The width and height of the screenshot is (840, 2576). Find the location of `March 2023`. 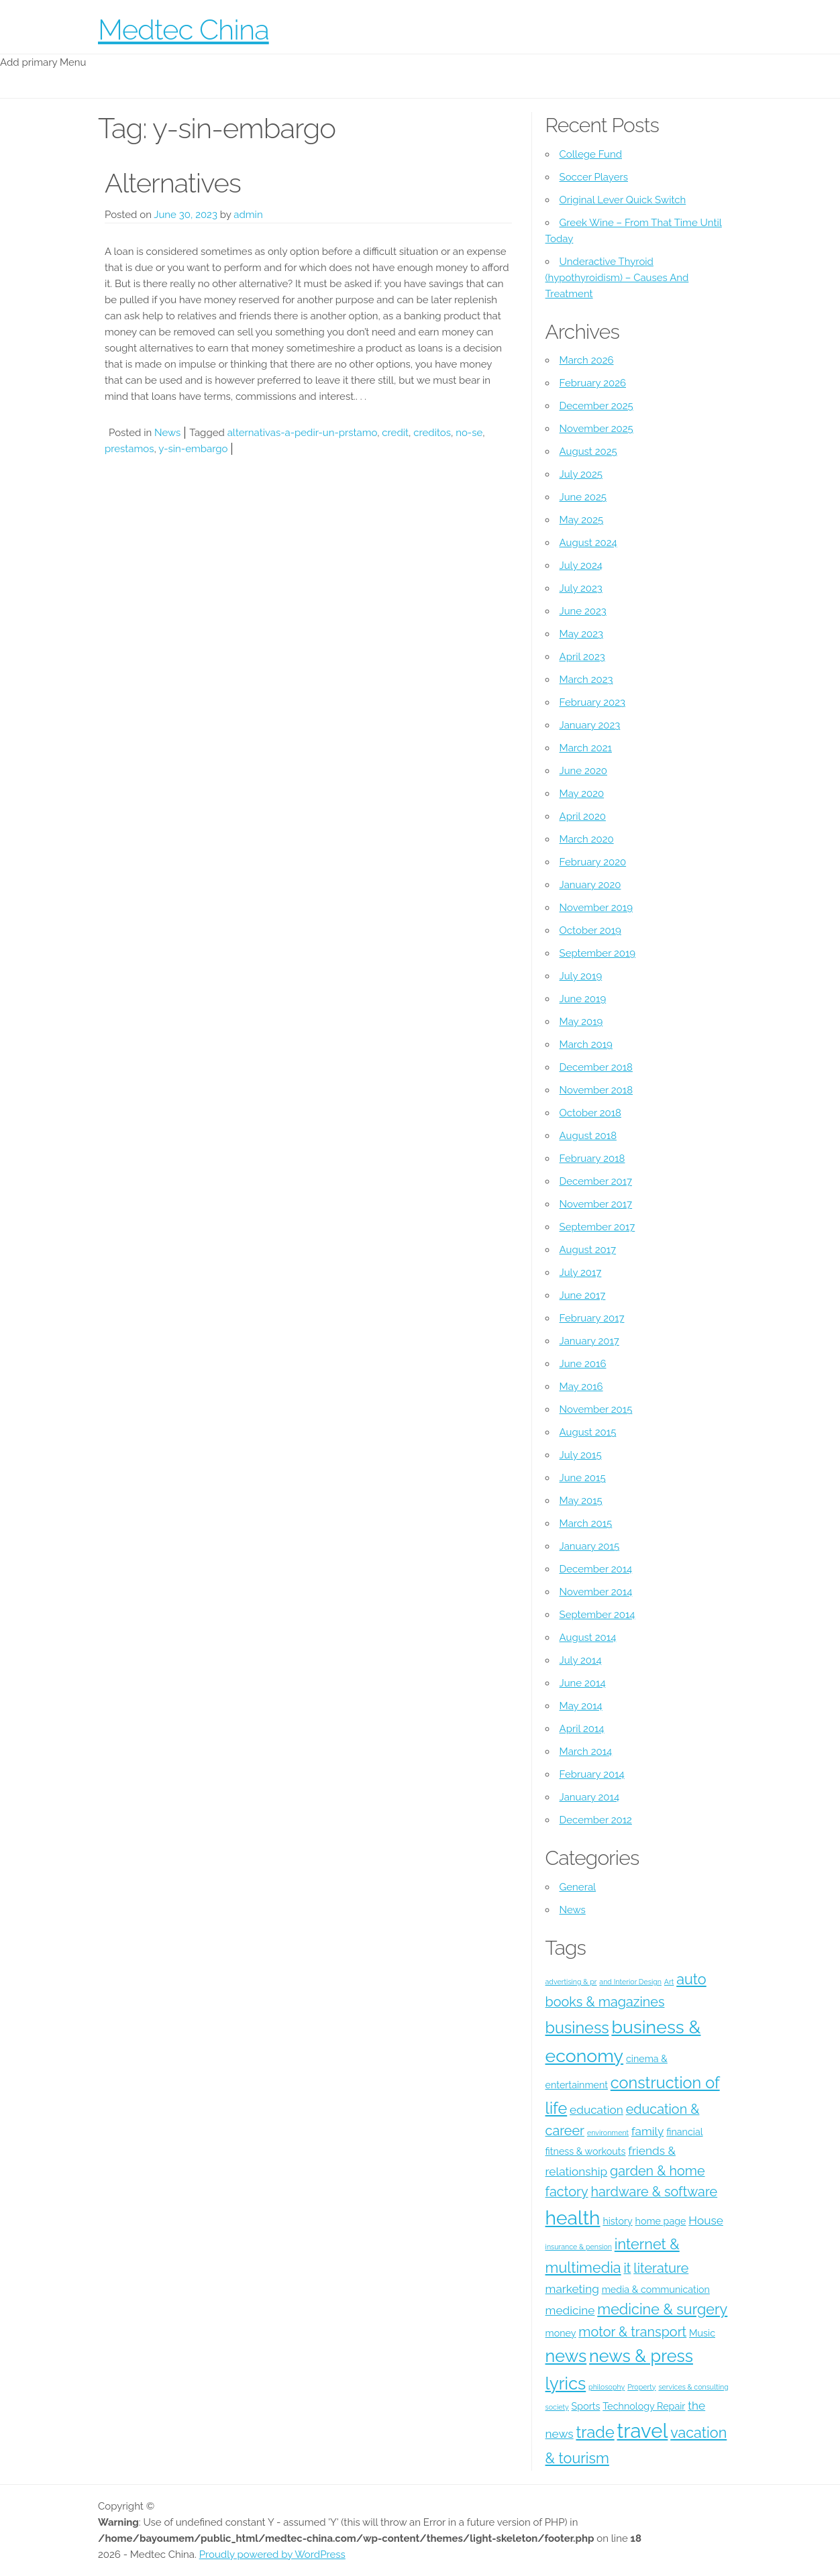

March 2023 is located at coordinates (586, 680).